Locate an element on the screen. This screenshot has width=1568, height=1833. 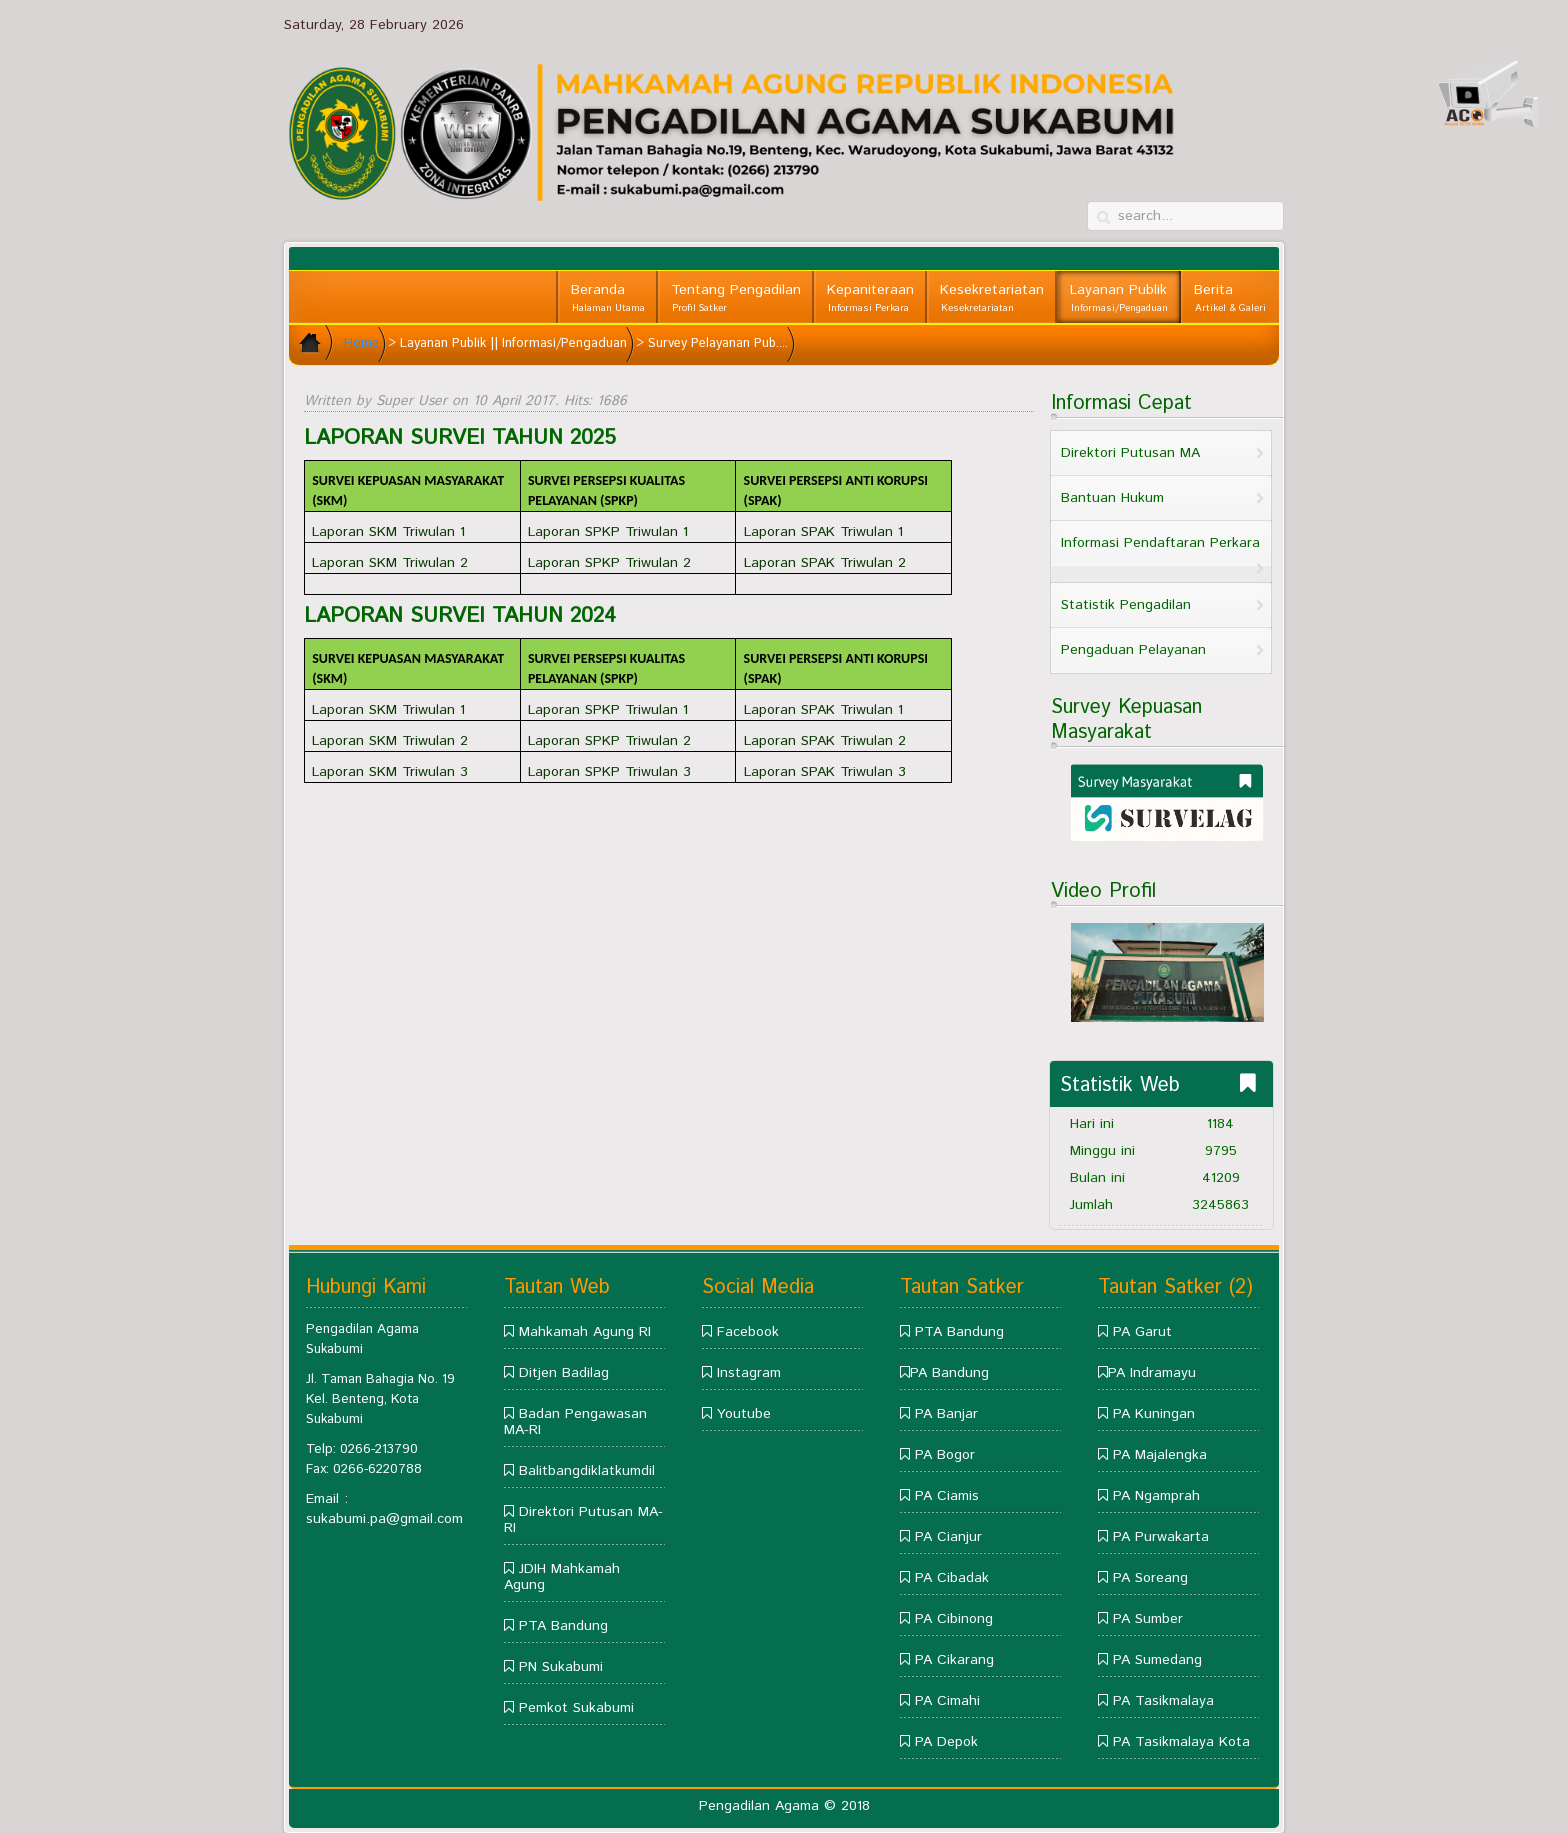
JDIH Mahkamah Agung is located at coordinates (562, 1577).